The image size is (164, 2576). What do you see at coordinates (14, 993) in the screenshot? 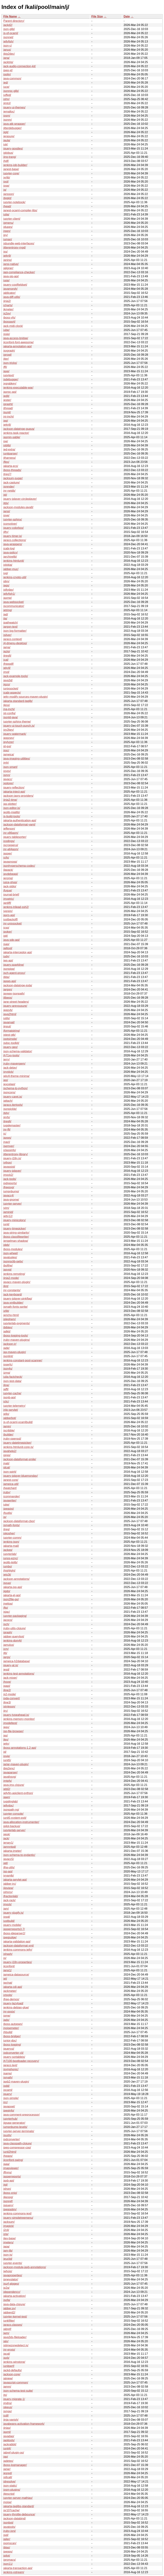
I see `jayway-jsonpath/` at bounding box center [14, 993].